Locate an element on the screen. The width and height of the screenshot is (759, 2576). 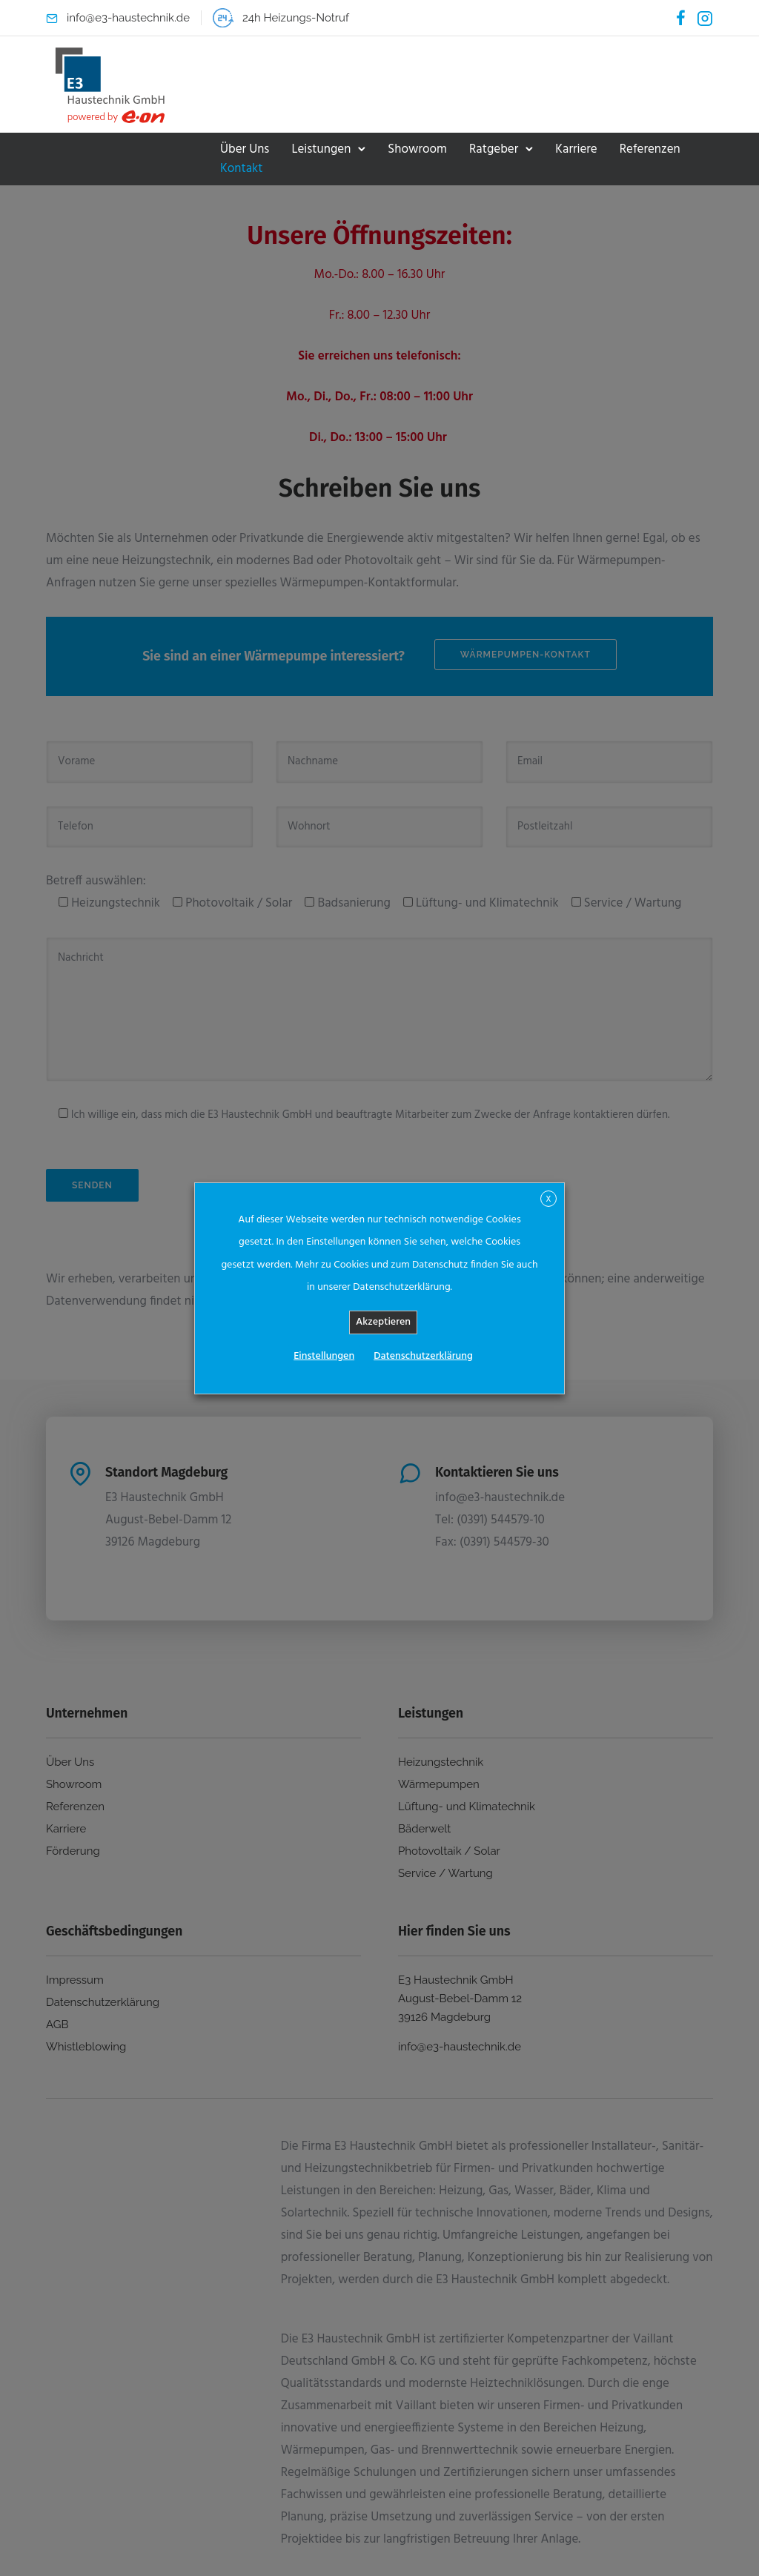
Datenschutzerklärung is located at coordinates (423, 1356).